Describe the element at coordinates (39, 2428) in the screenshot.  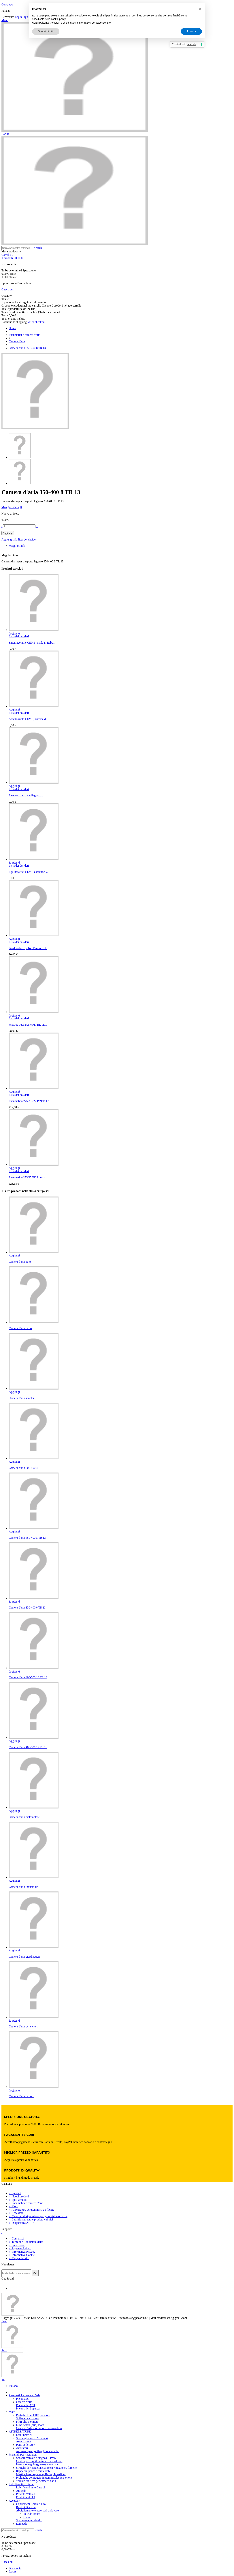
I see `Camere d'aria moto-moto cross-enduro` at that location.